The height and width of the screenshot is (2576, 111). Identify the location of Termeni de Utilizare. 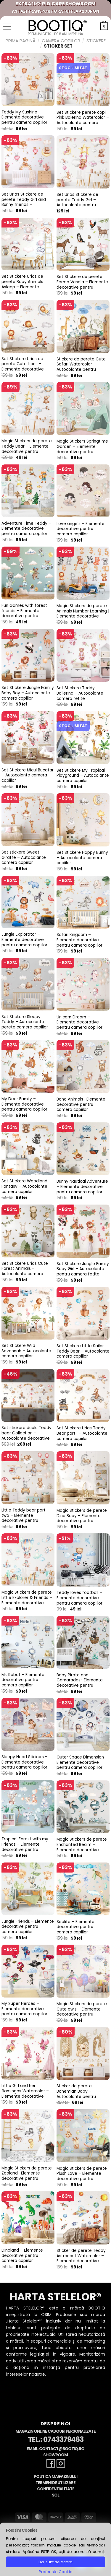
(55, 2483).